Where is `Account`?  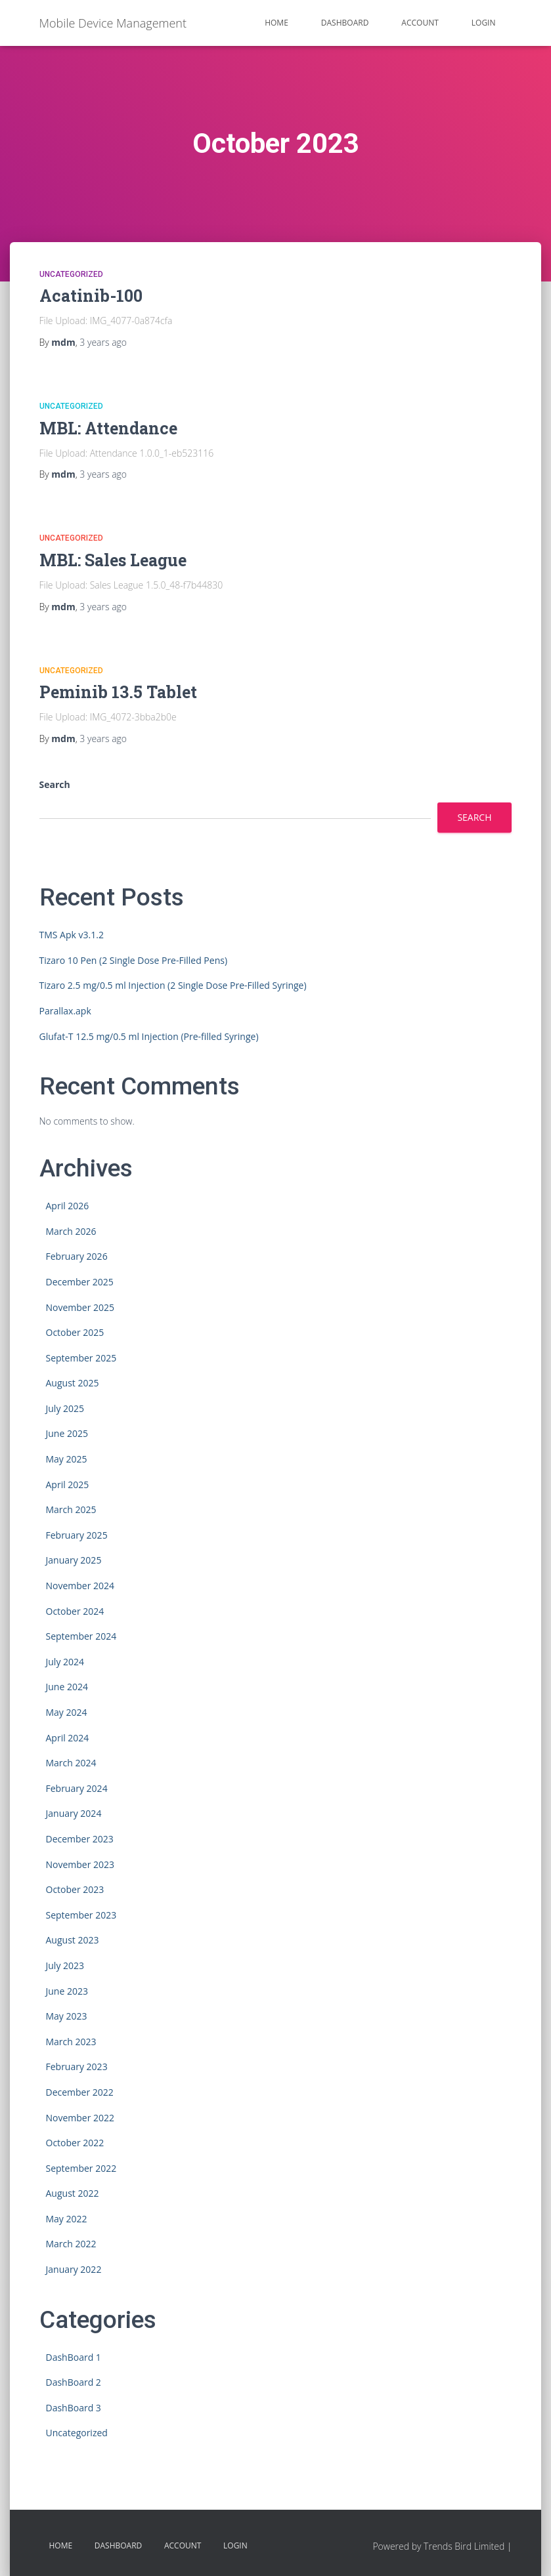 Account is located at coordinates (419, 22).